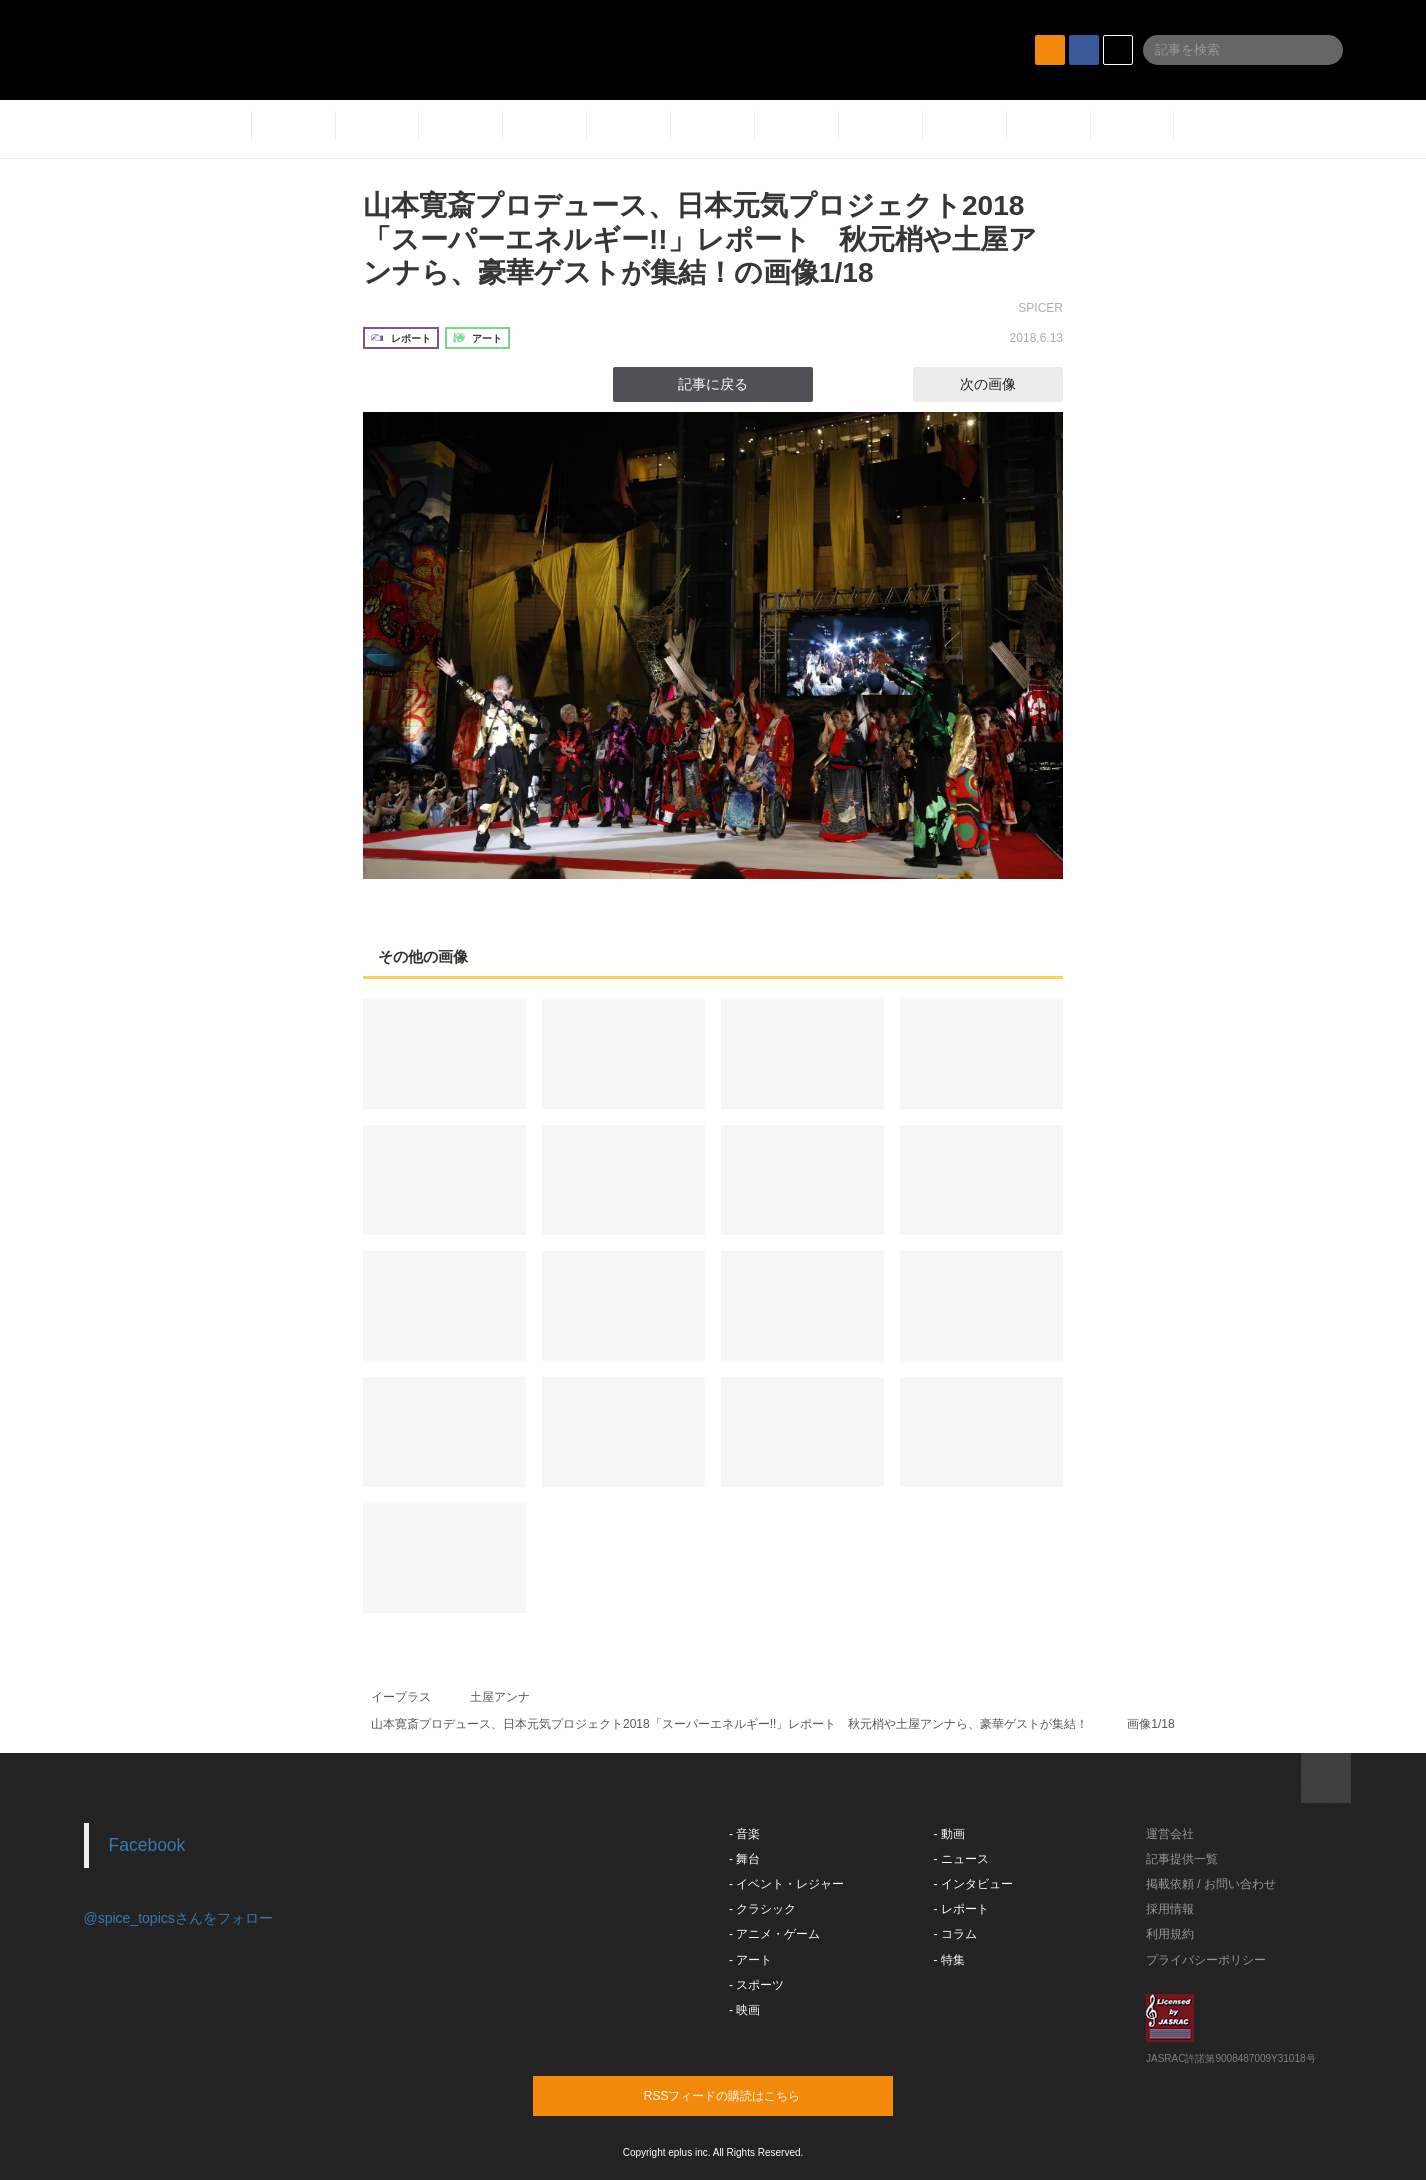 The width and height of the screenshot is (1426, 2180). Describe the element at coordinates (147, 1845) in the screenshot. I see `Facebook` at that location.